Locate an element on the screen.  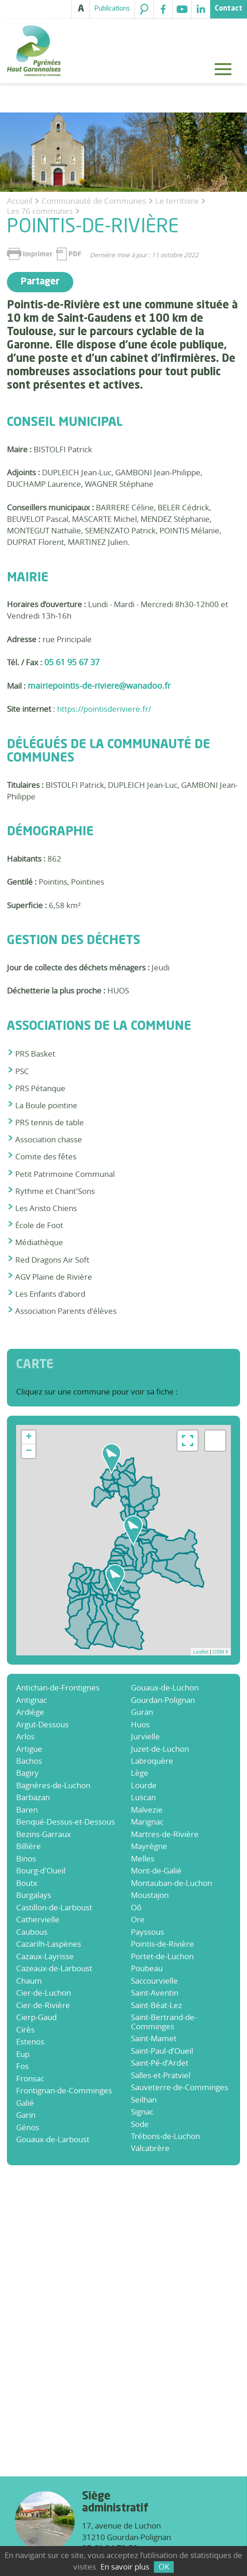
Cathervielle is located at coordinates (37, 1919).